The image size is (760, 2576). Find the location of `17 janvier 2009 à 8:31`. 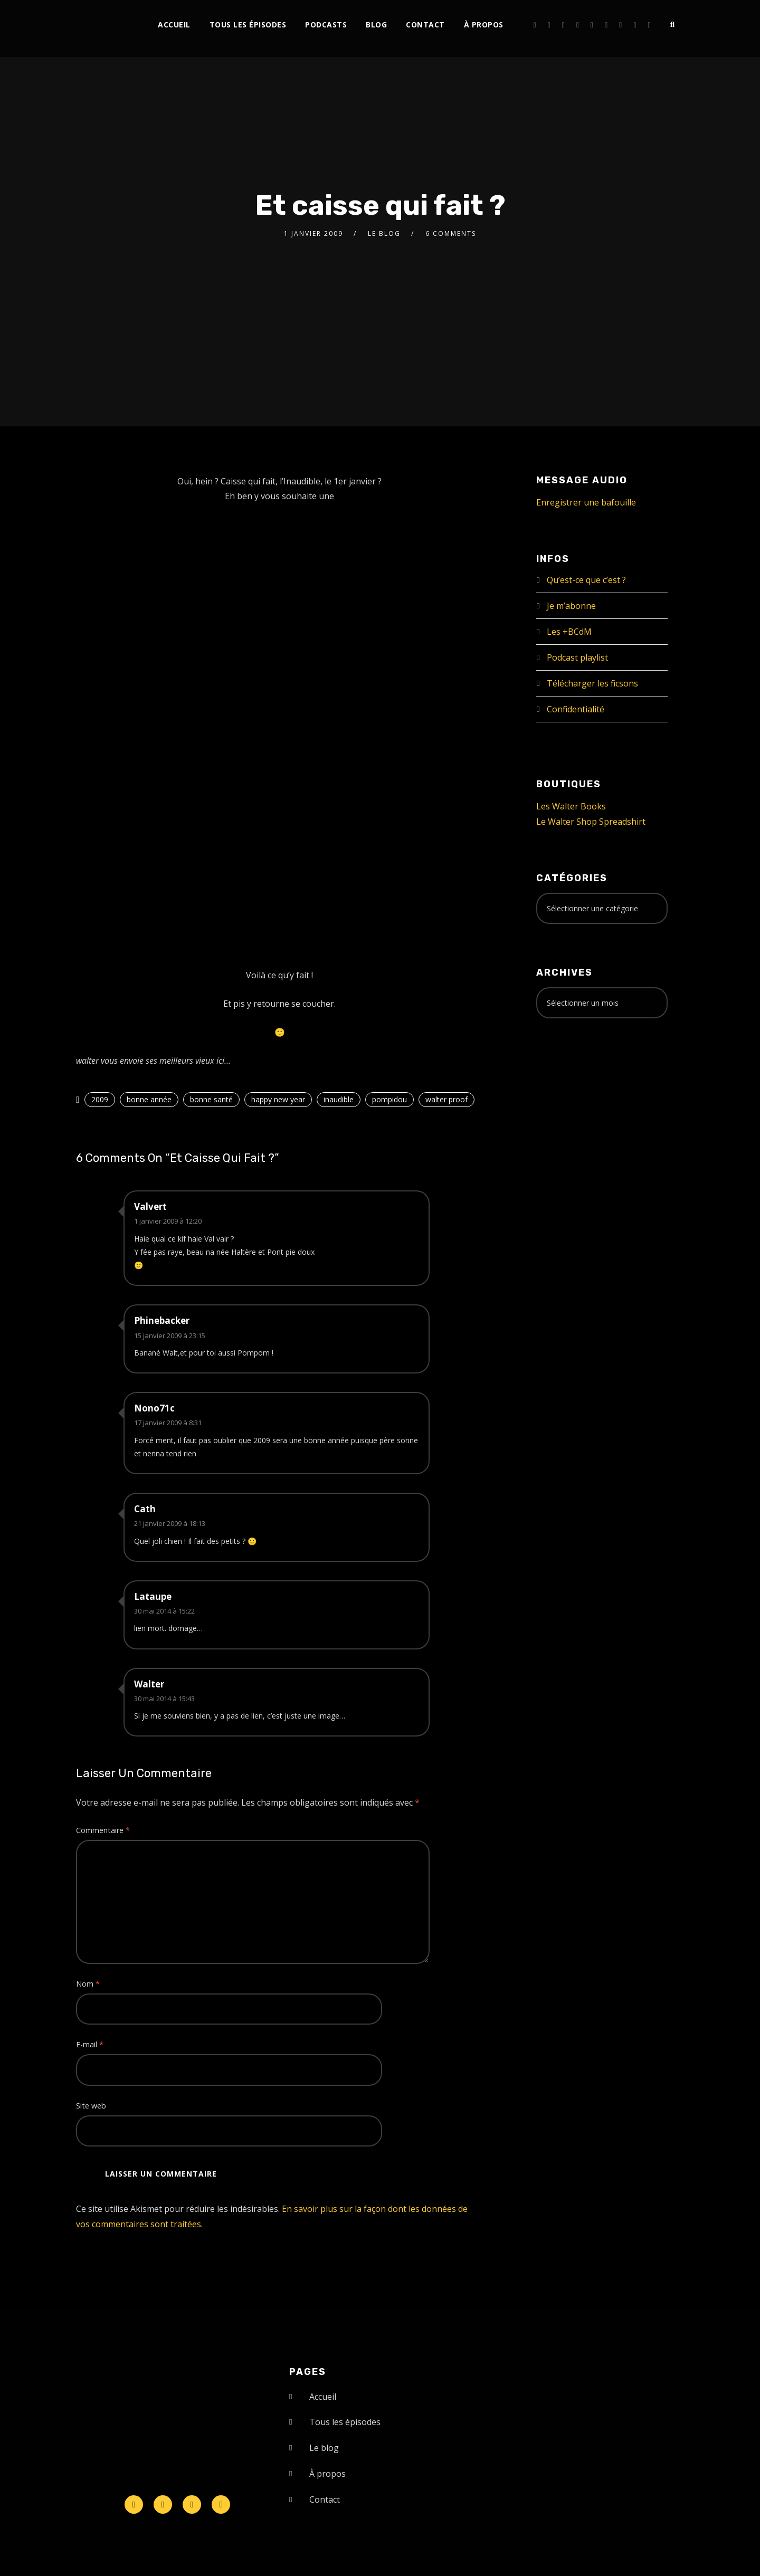

17 janvier 2009 à 8:31 is located at coordinates (168, 1422).